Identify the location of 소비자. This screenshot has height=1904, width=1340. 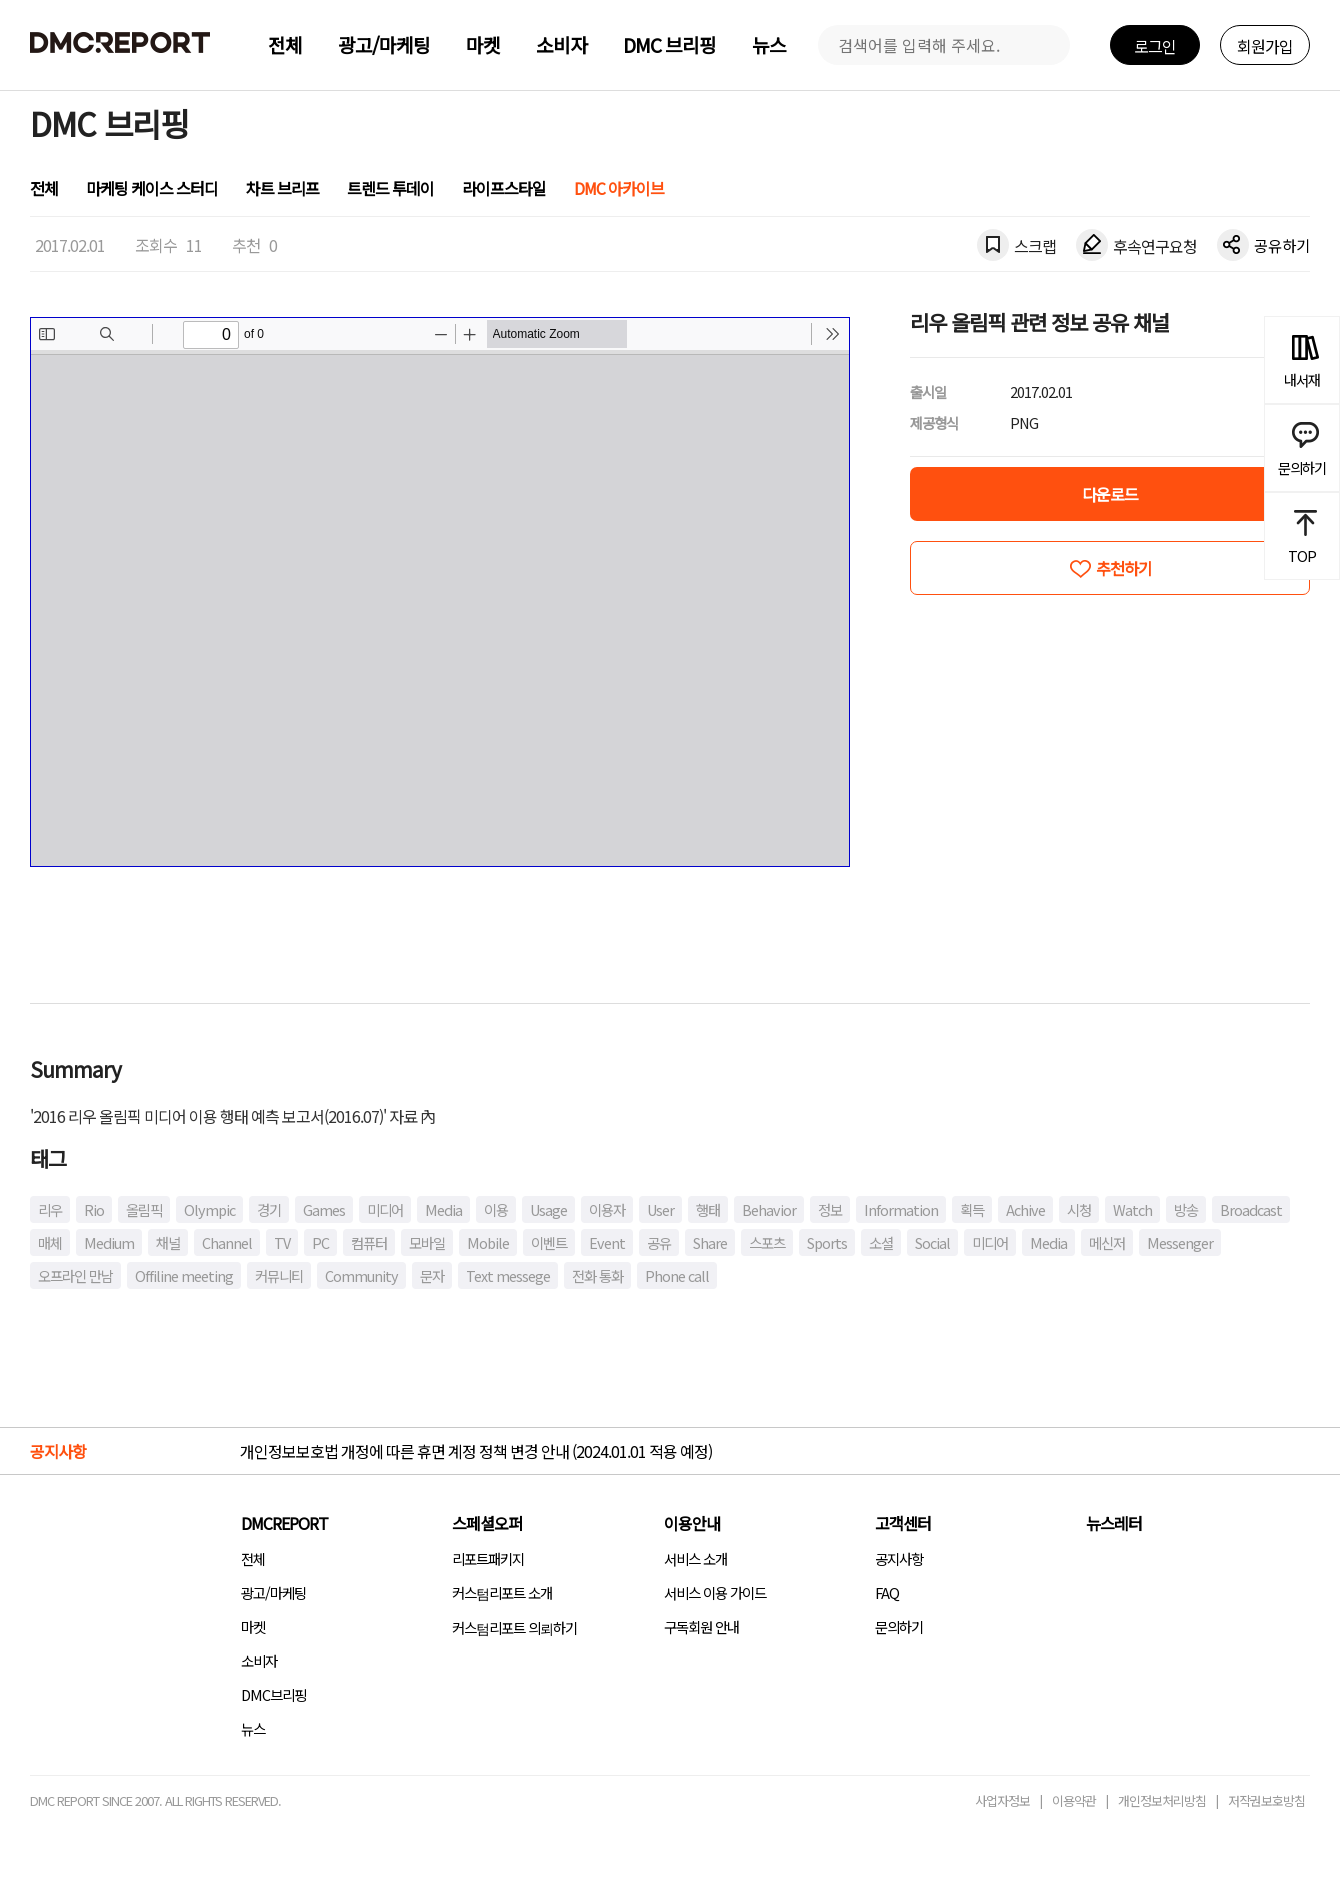
(561, 45).